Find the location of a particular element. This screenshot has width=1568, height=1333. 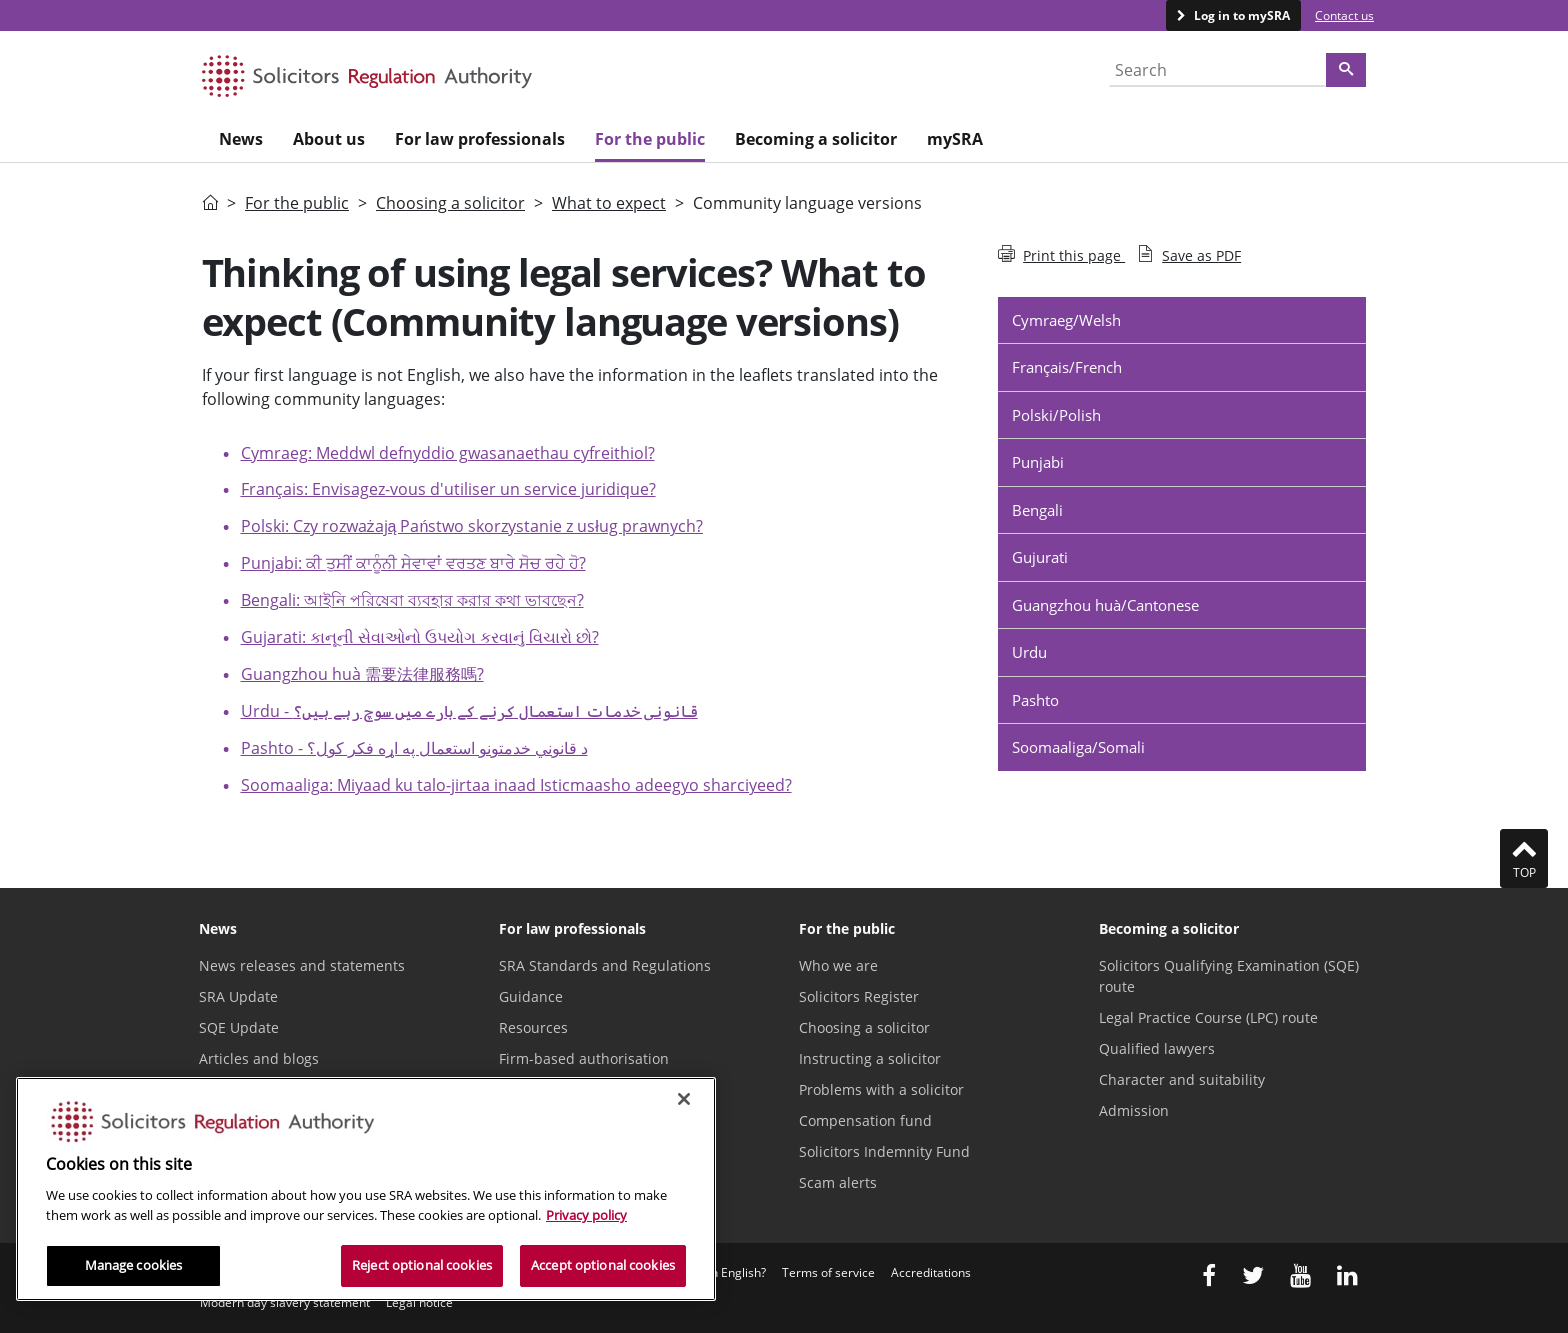

Pashto is located at coordinates (1035, 700).